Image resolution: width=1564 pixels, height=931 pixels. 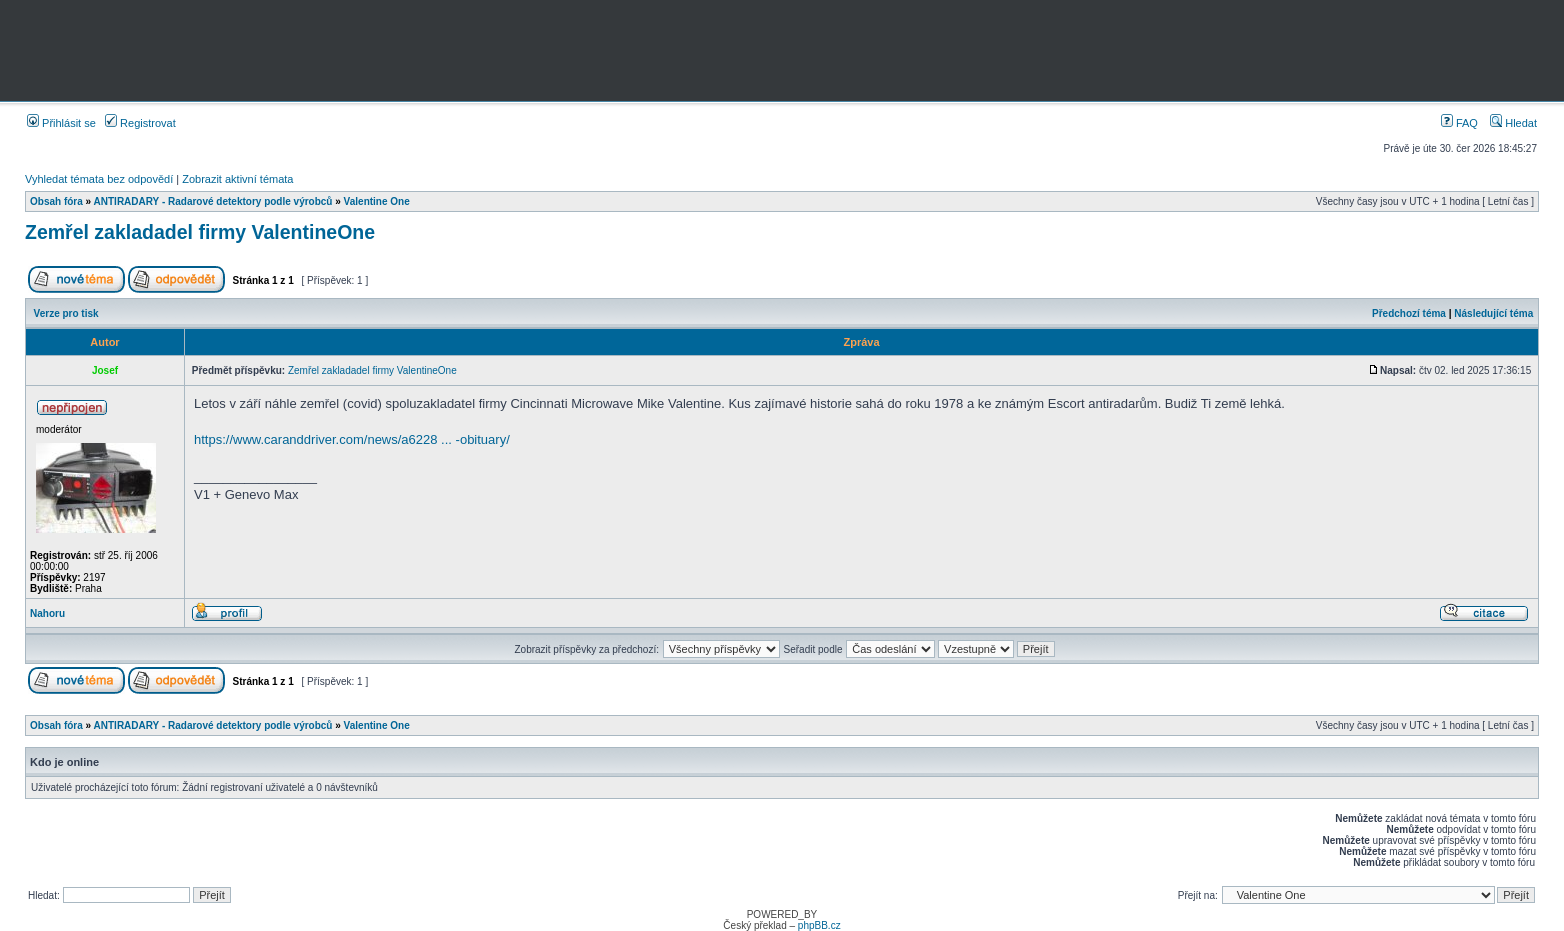 What do you see at coordinates (66, 313) in the screenshot?
I see `Verze pro tisk` at bounding box center [66, 313].